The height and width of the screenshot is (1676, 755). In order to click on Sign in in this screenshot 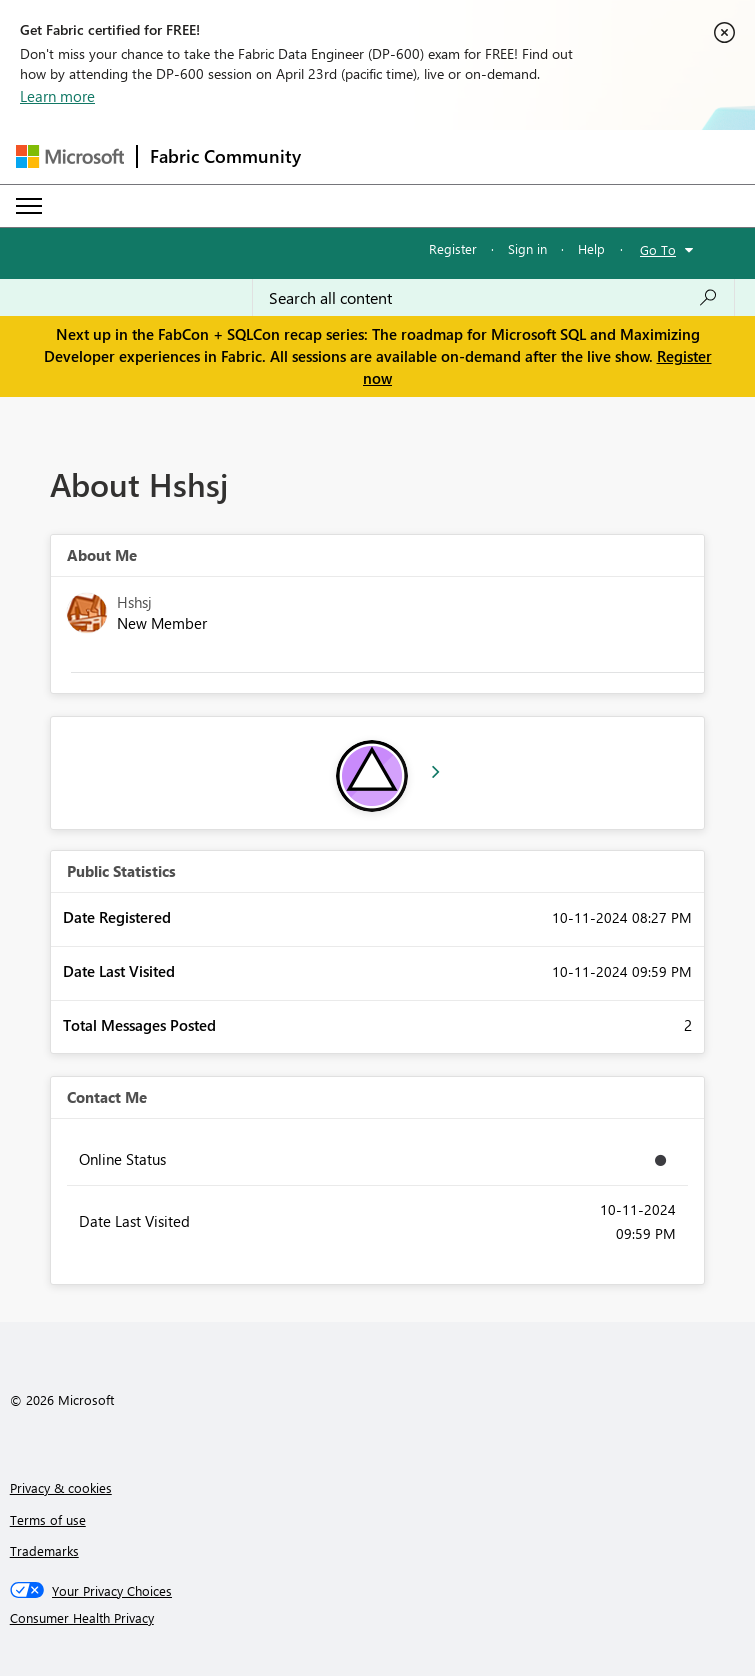, I will do `click(527, 248)`.